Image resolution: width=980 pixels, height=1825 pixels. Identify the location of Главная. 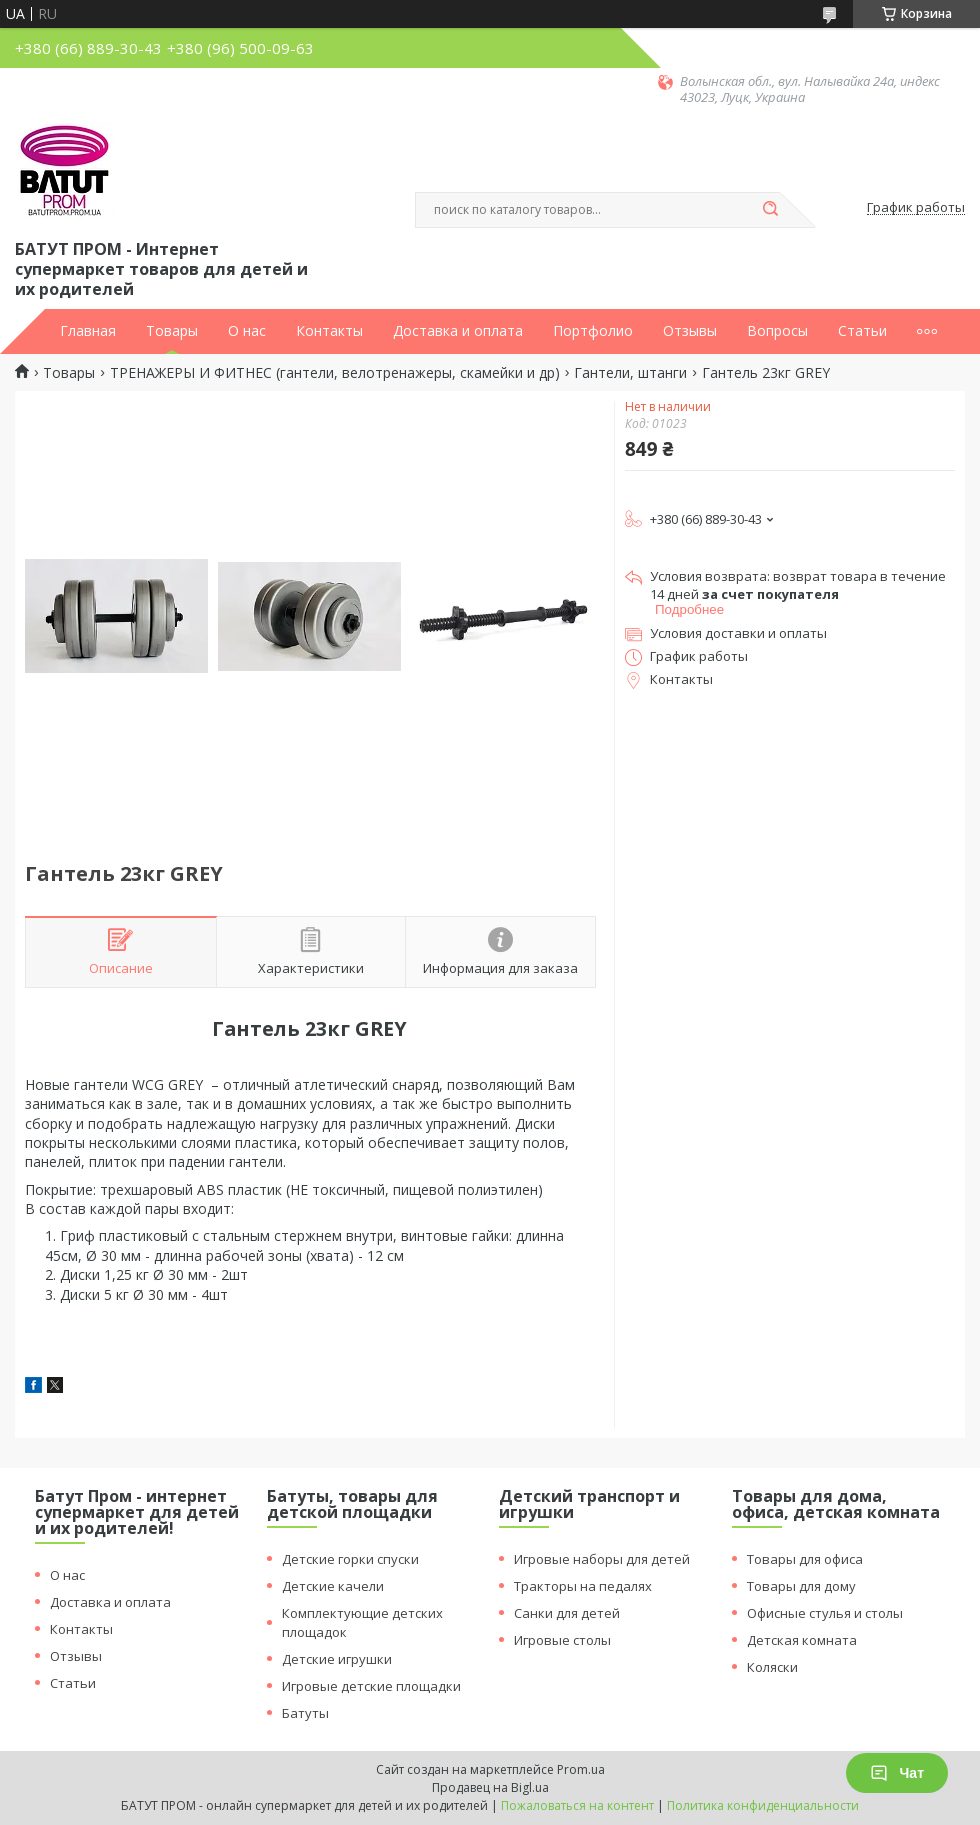
(88, 331).